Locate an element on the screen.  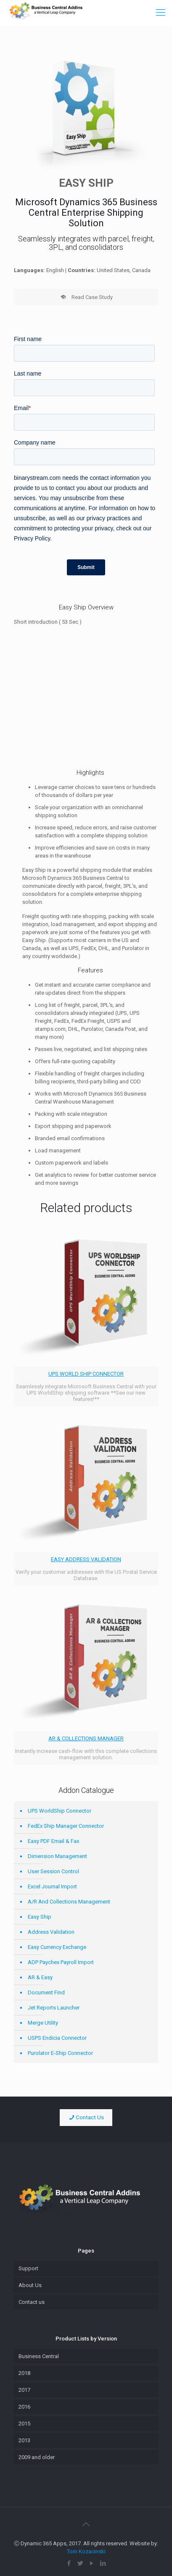
2018 is located at coordinates (24, 2373).